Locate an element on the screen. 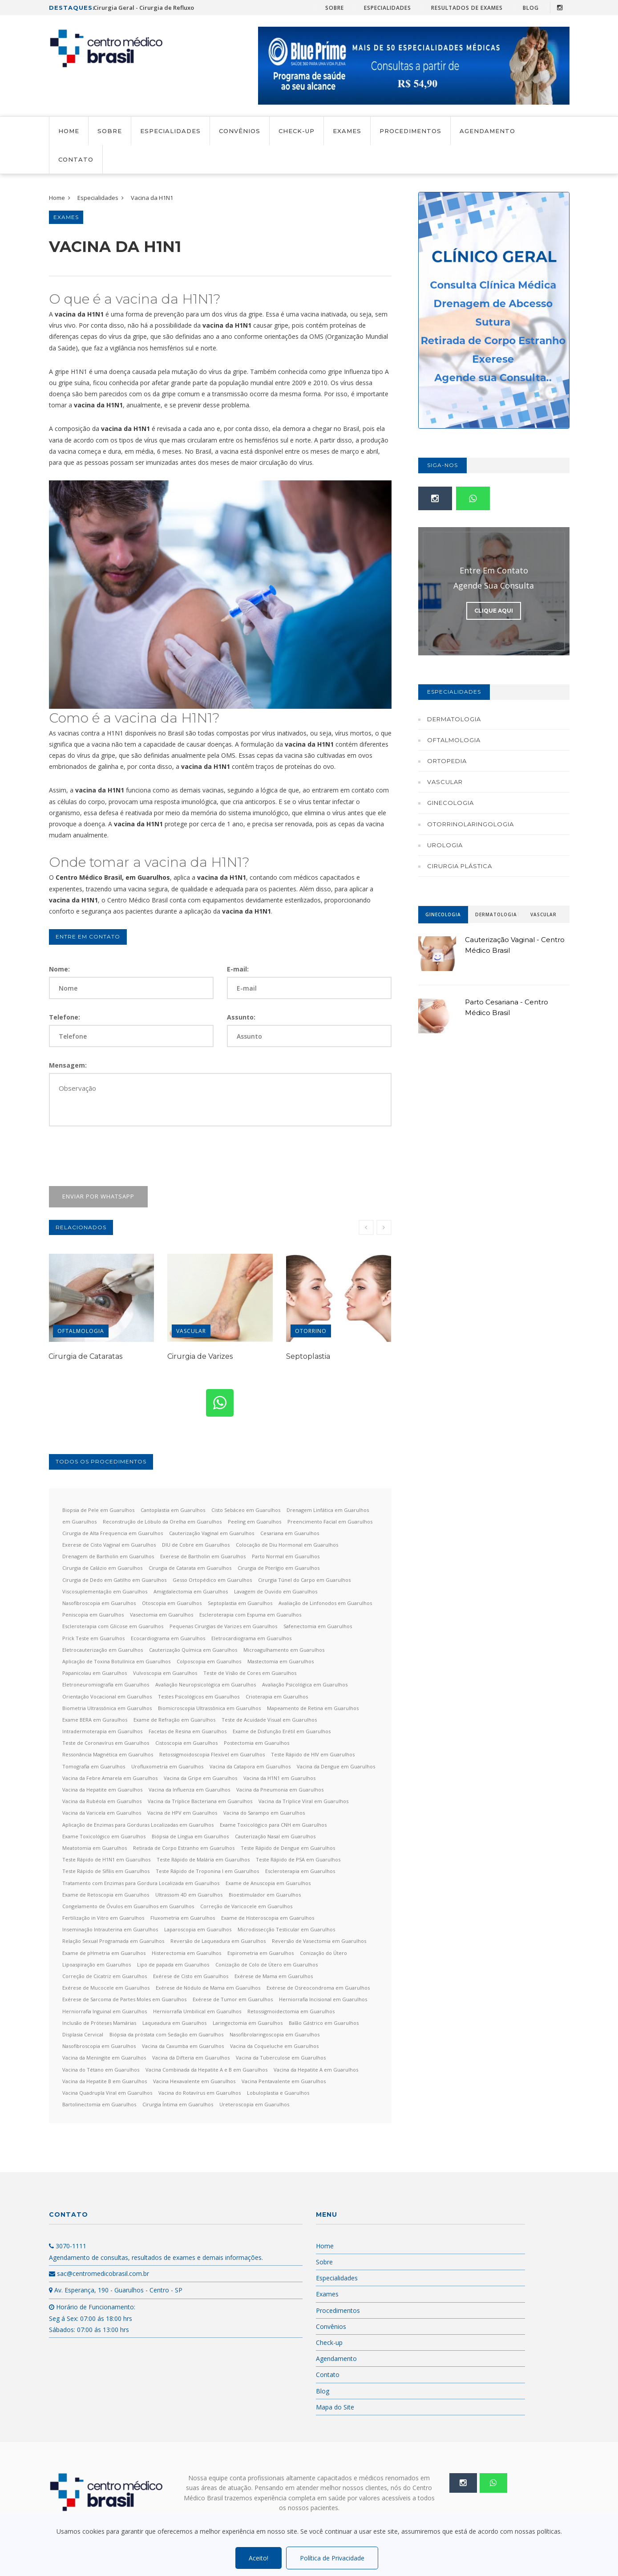  Inclusão de Próteses Mamárias is located at coordinates (99, 2022).